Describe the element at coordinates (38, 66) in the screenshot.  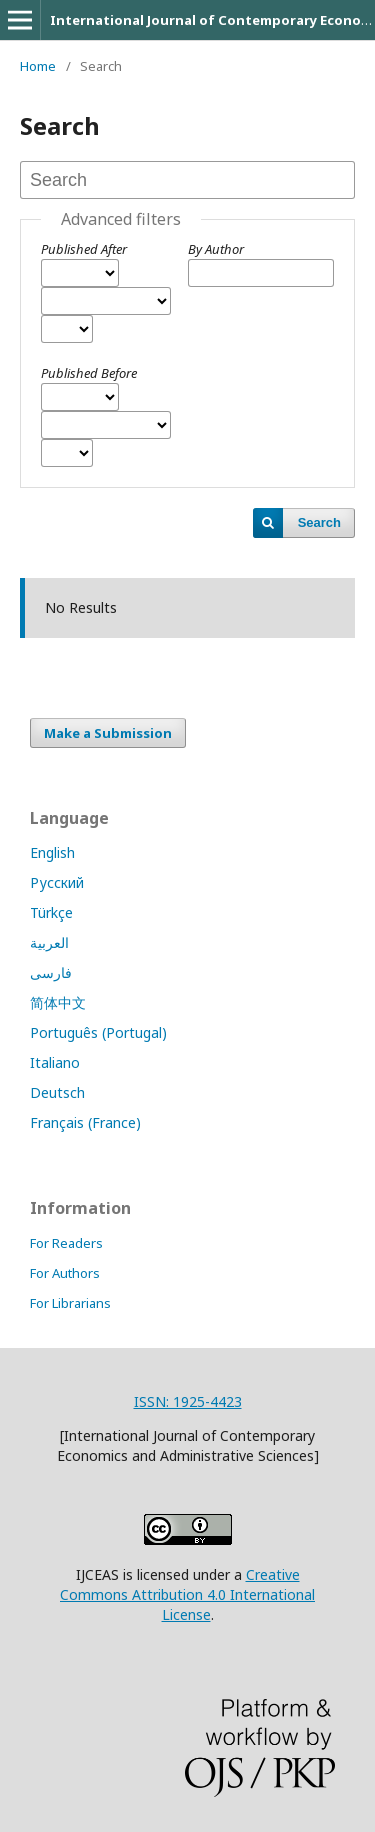
I see `Home` at that location.